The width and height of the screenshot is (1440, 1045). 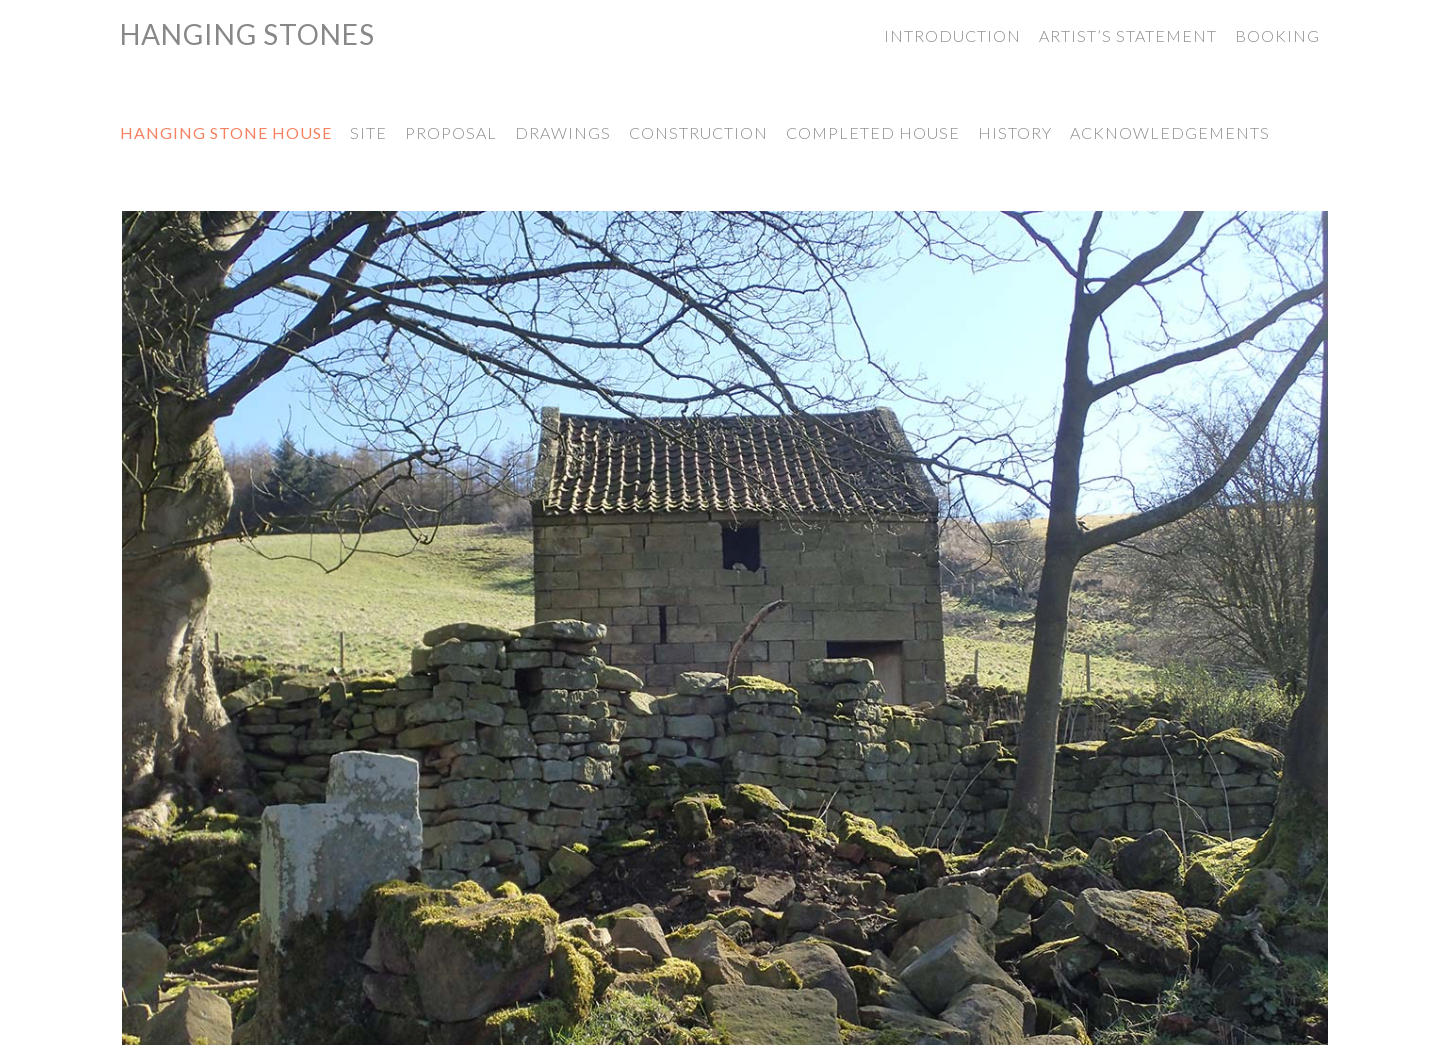 What do you see at coordinates (873, 132) in the screenshot?
I see `Completed House` at bounding box center [873, 132].